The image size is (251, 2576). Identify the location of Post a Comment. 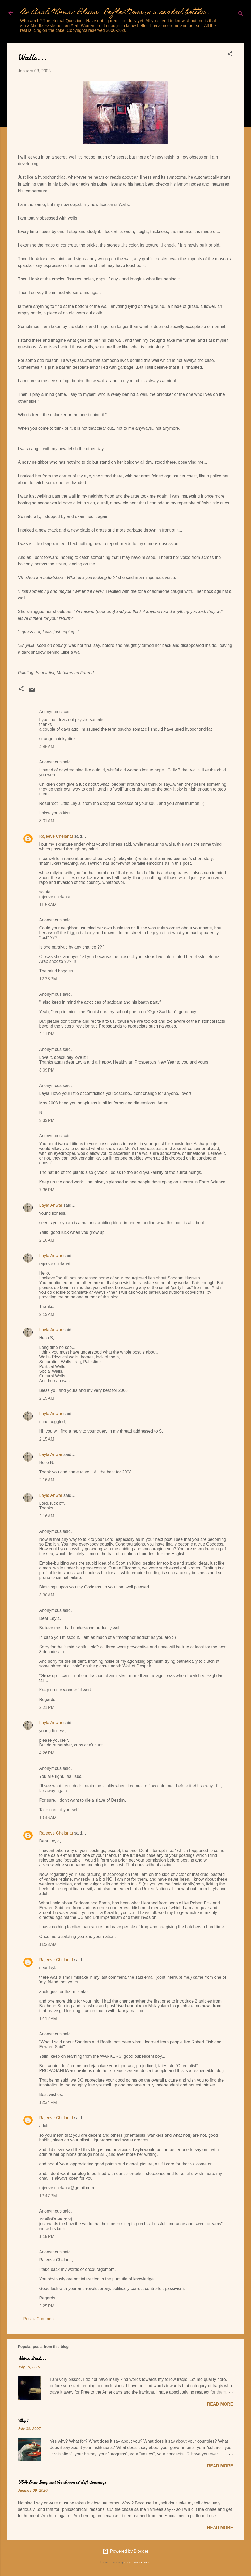
(39, 2318).